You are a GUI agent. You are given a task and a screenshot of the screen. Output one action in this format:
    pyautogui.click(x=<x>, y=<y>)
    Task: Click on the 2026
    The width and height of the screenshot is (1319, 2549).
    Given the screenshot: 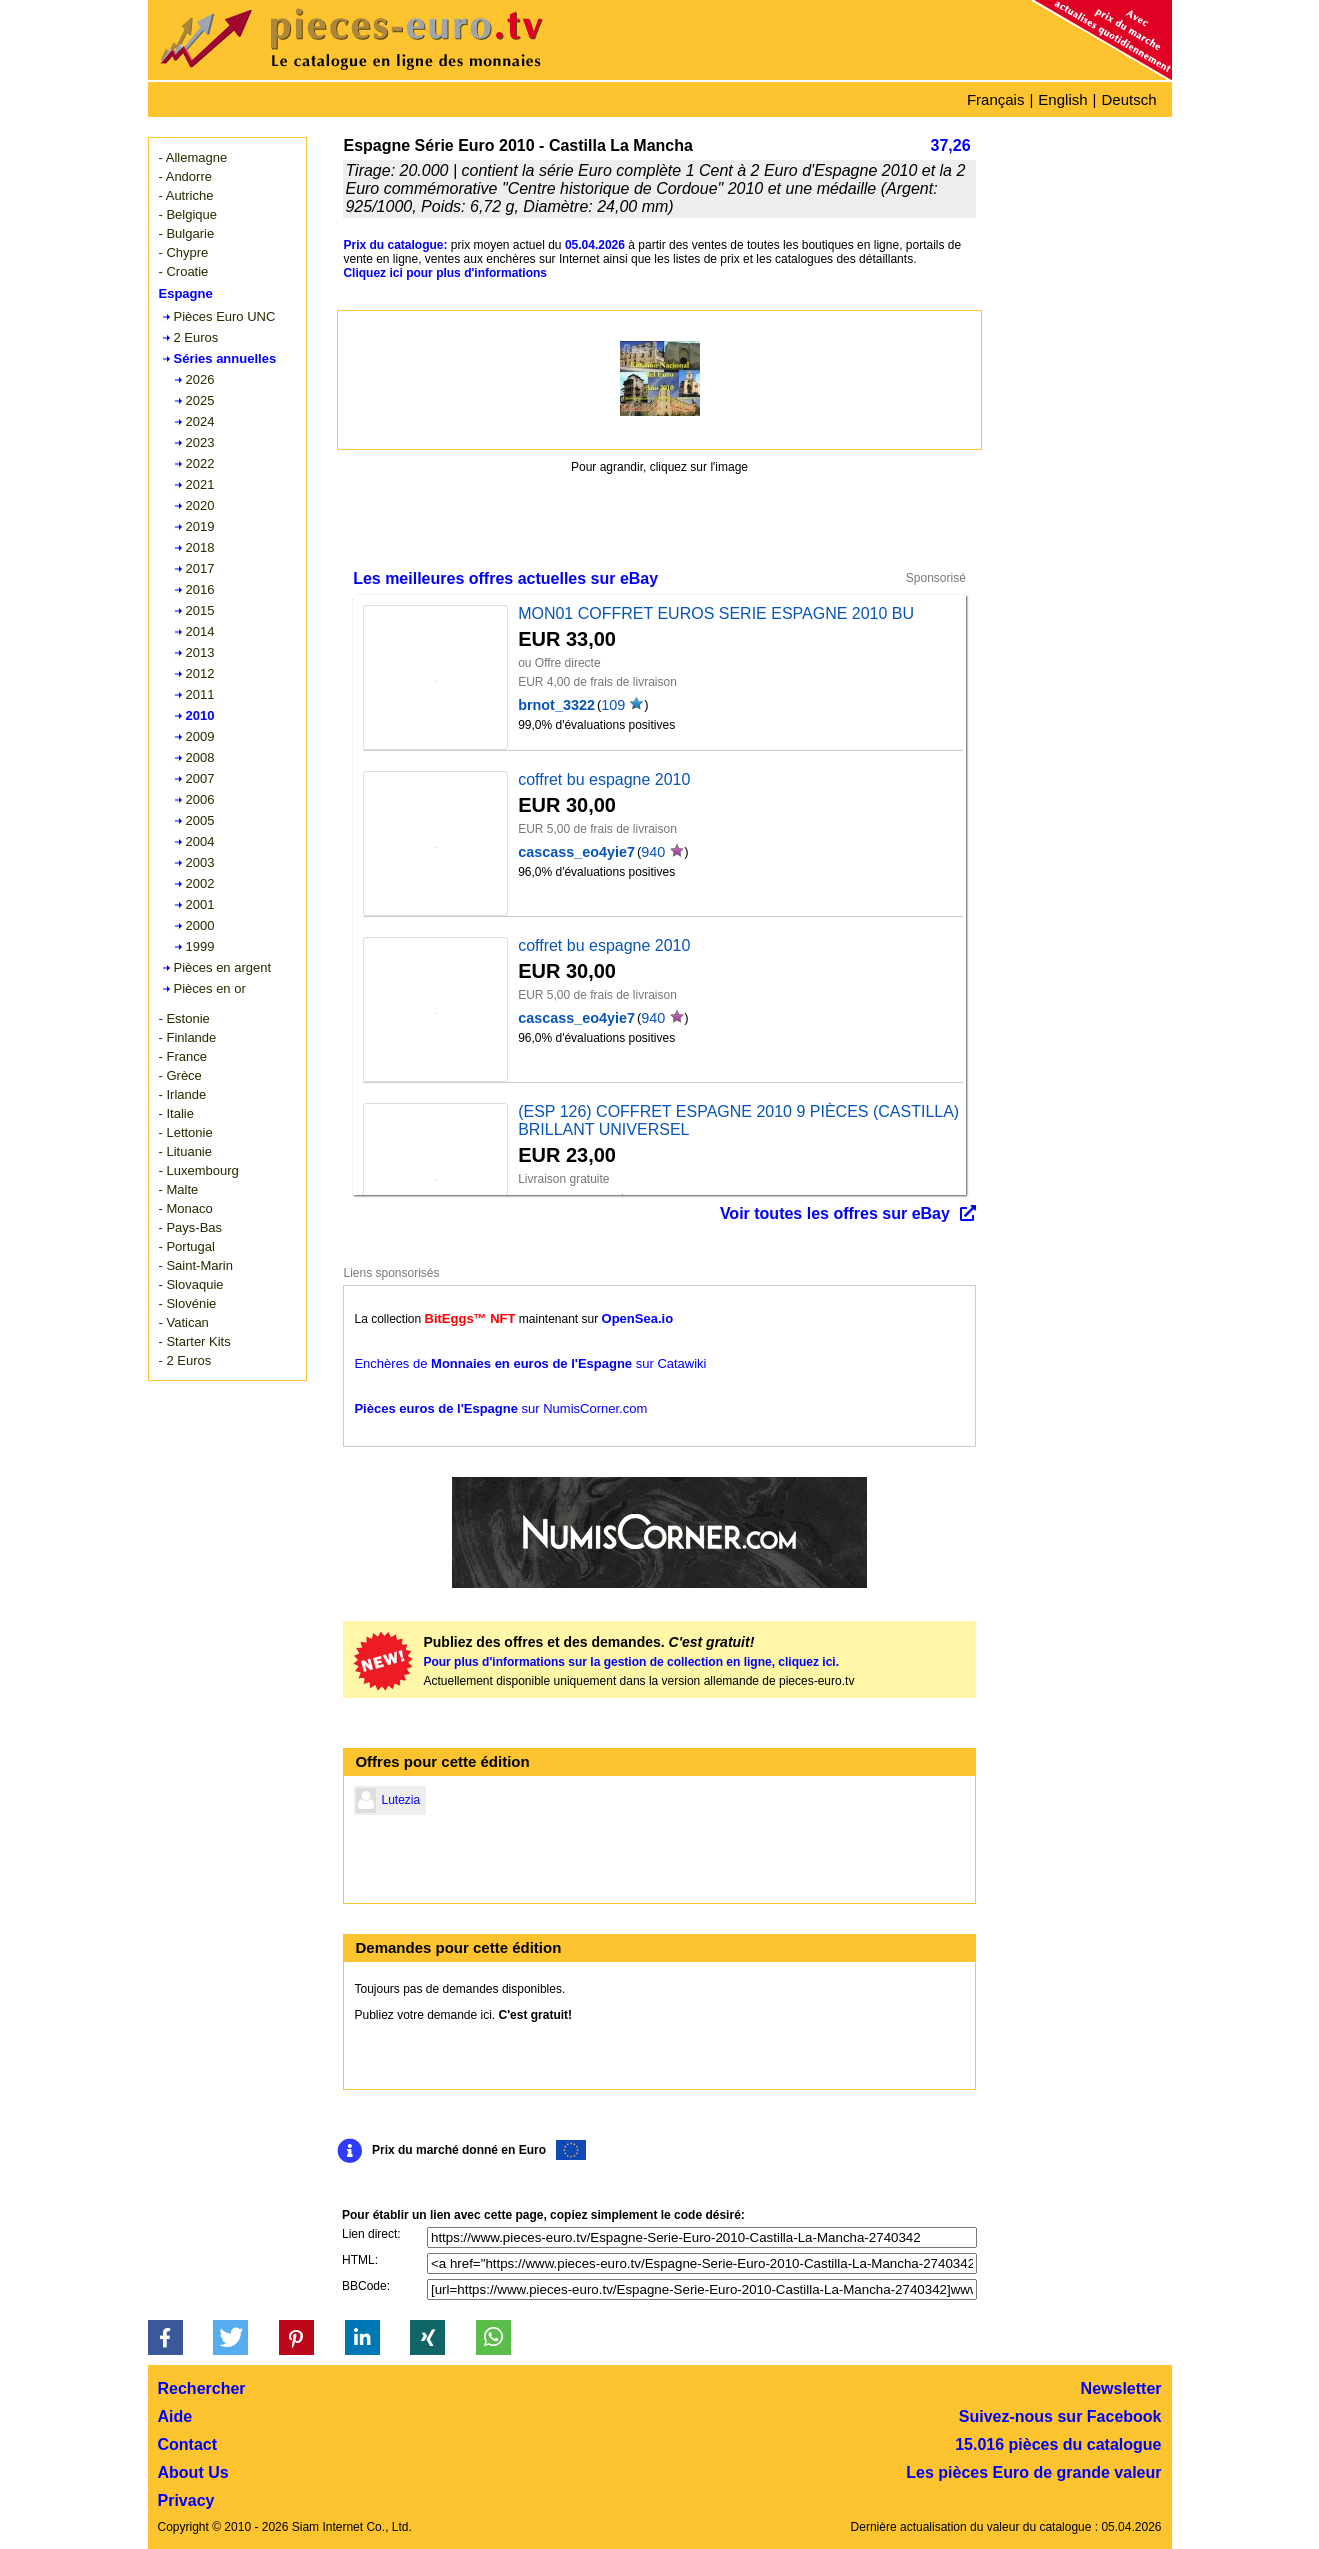 What is the action you would take?
    pyautogui.click(x=200, y=379)
    